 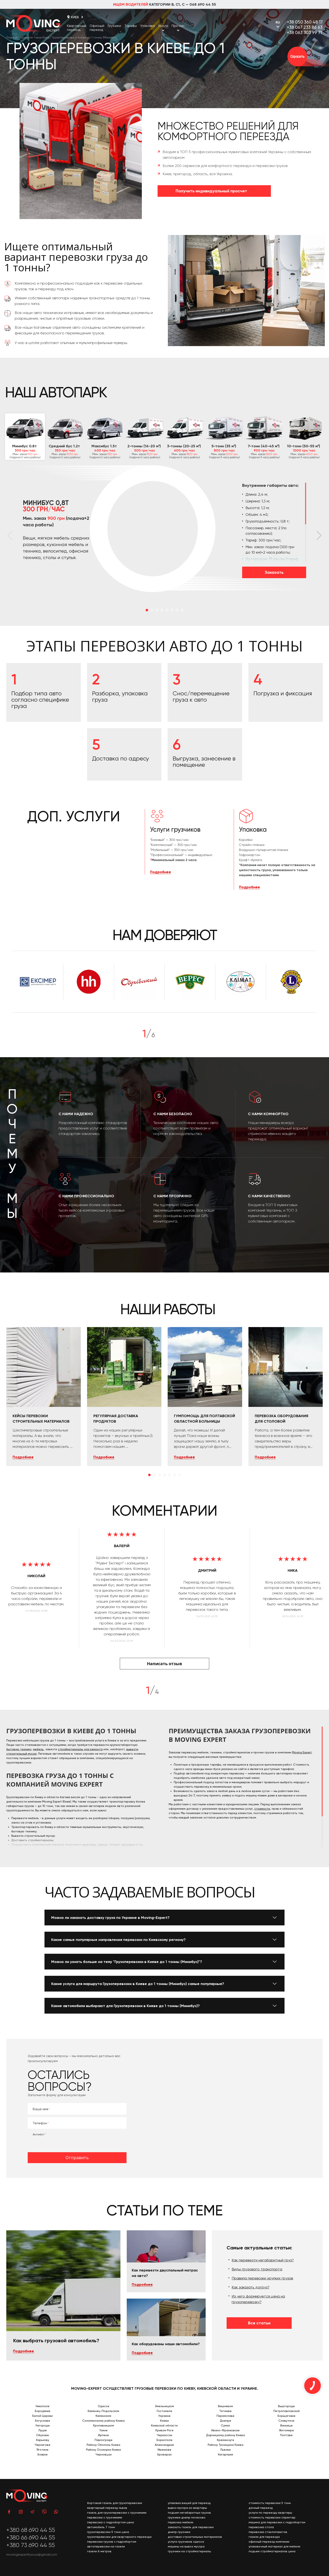 I want to click on Полтаве, so click(x=286, y=2417).